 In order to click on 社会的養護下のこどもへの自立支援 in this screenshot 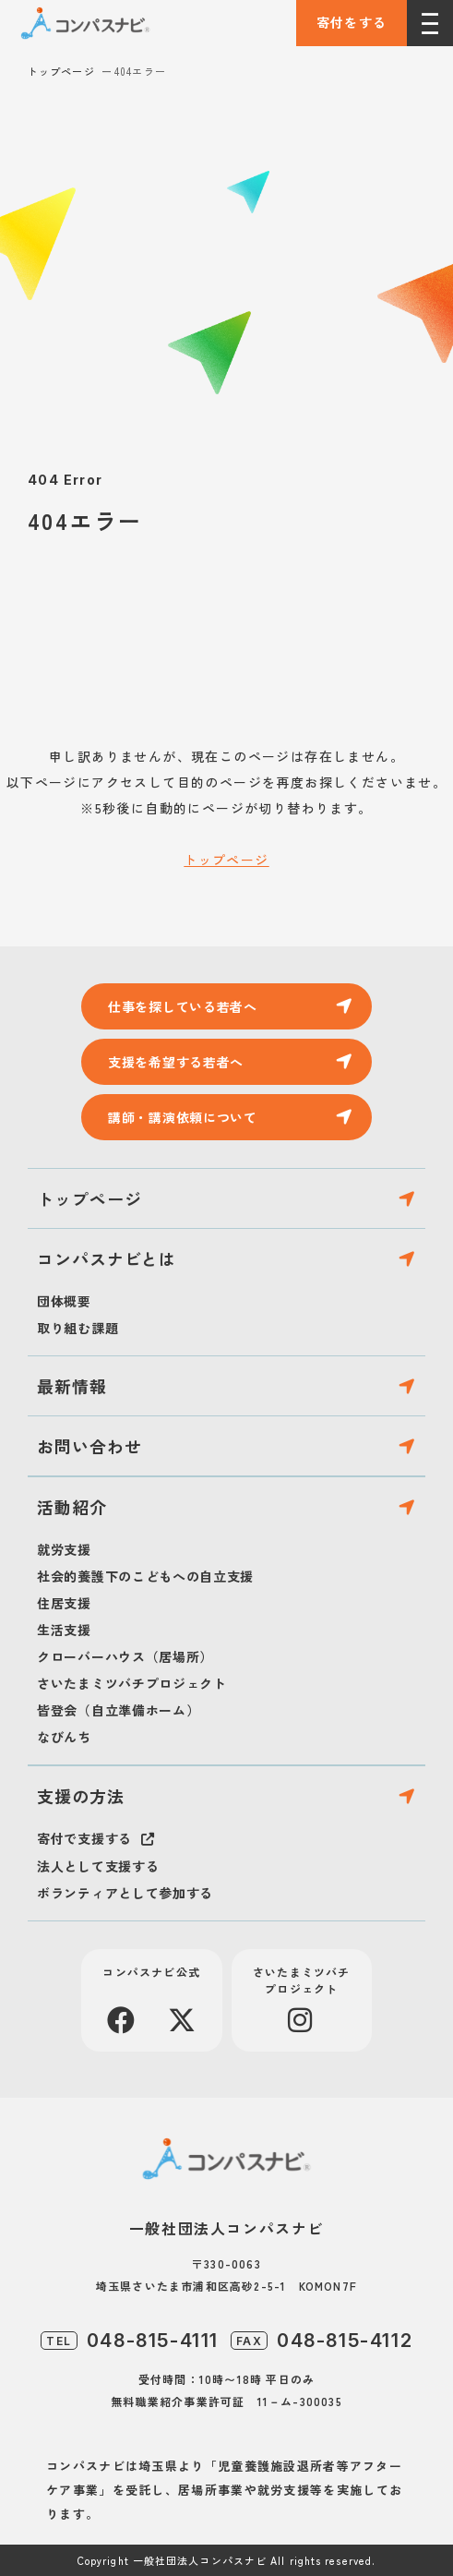, I will do `click(145, 1576)`.